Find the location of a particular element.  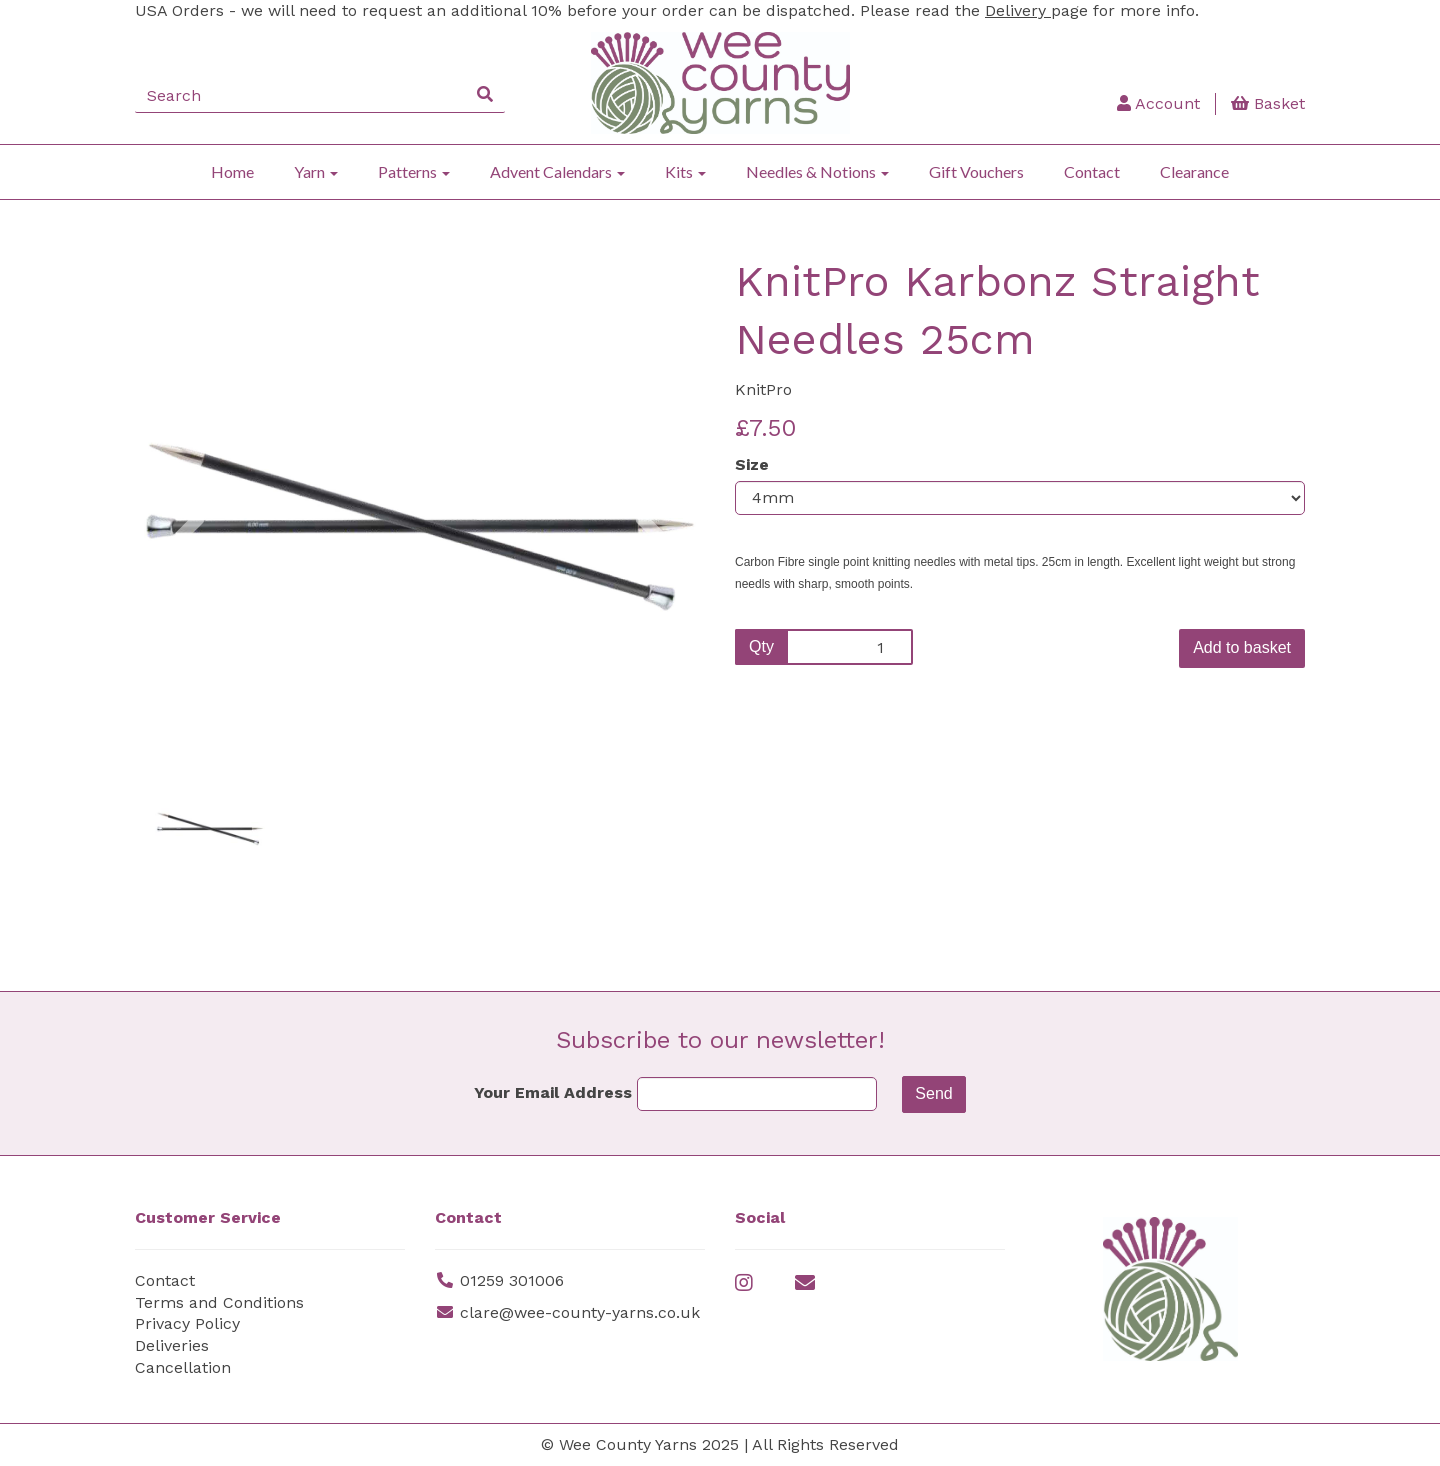

[button] is located at coordinates (188, 626).